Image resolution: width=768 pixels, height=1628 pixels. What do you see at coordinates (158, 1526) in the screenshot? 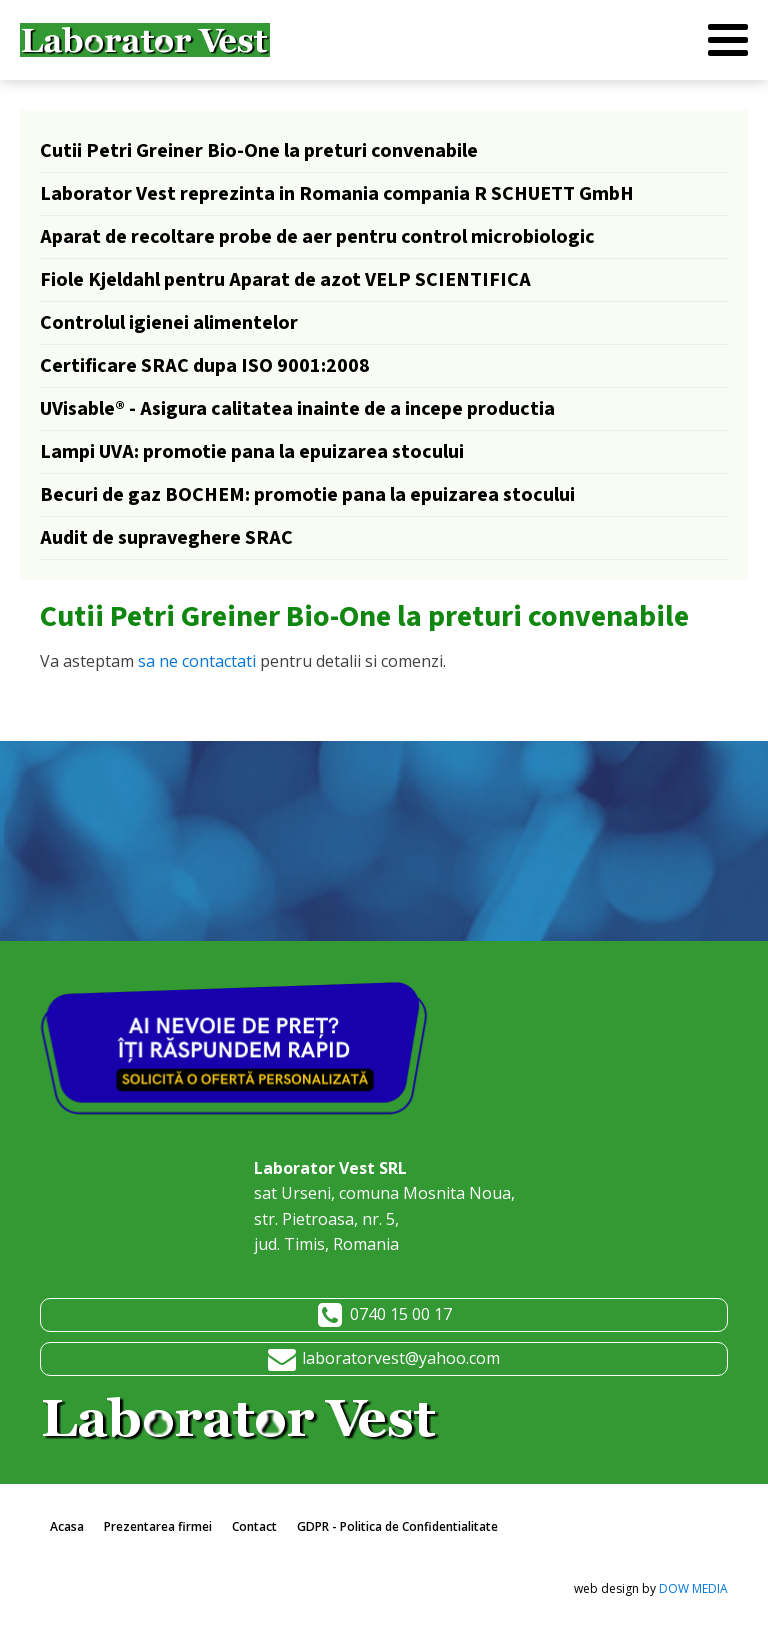
I see `Prezentarea firmei` at bounding box center [158, 1526].